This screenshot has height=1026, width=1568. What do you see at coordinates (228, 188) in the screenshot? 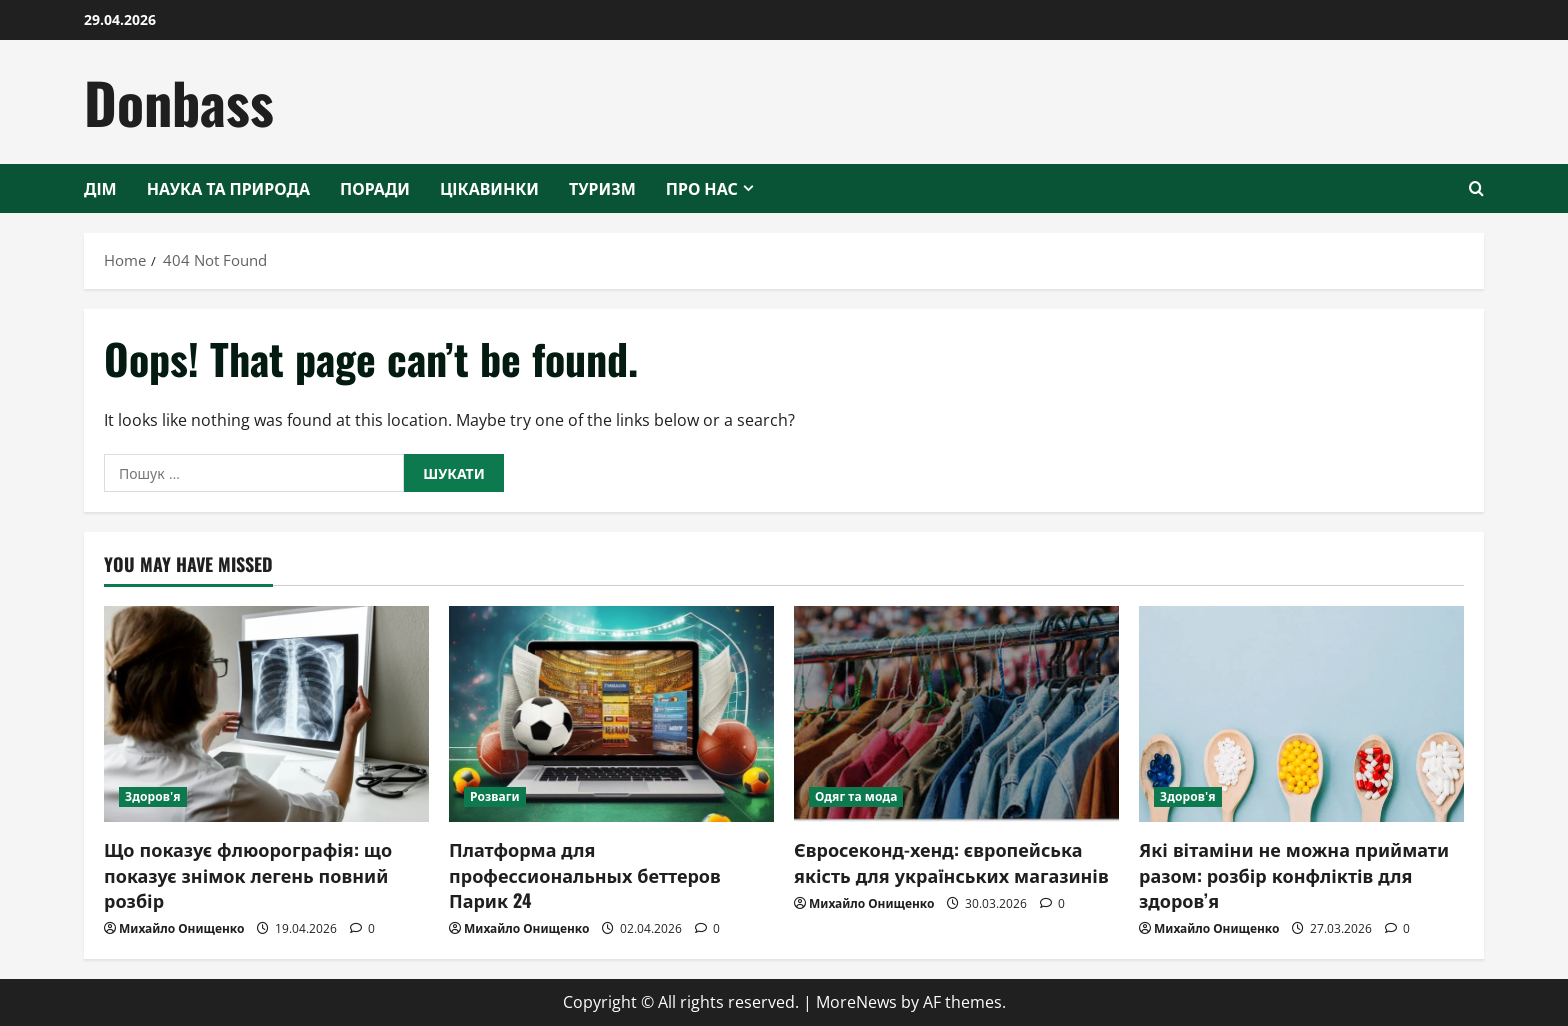
I see `Наука та природа` at bounding box center [228, 188].